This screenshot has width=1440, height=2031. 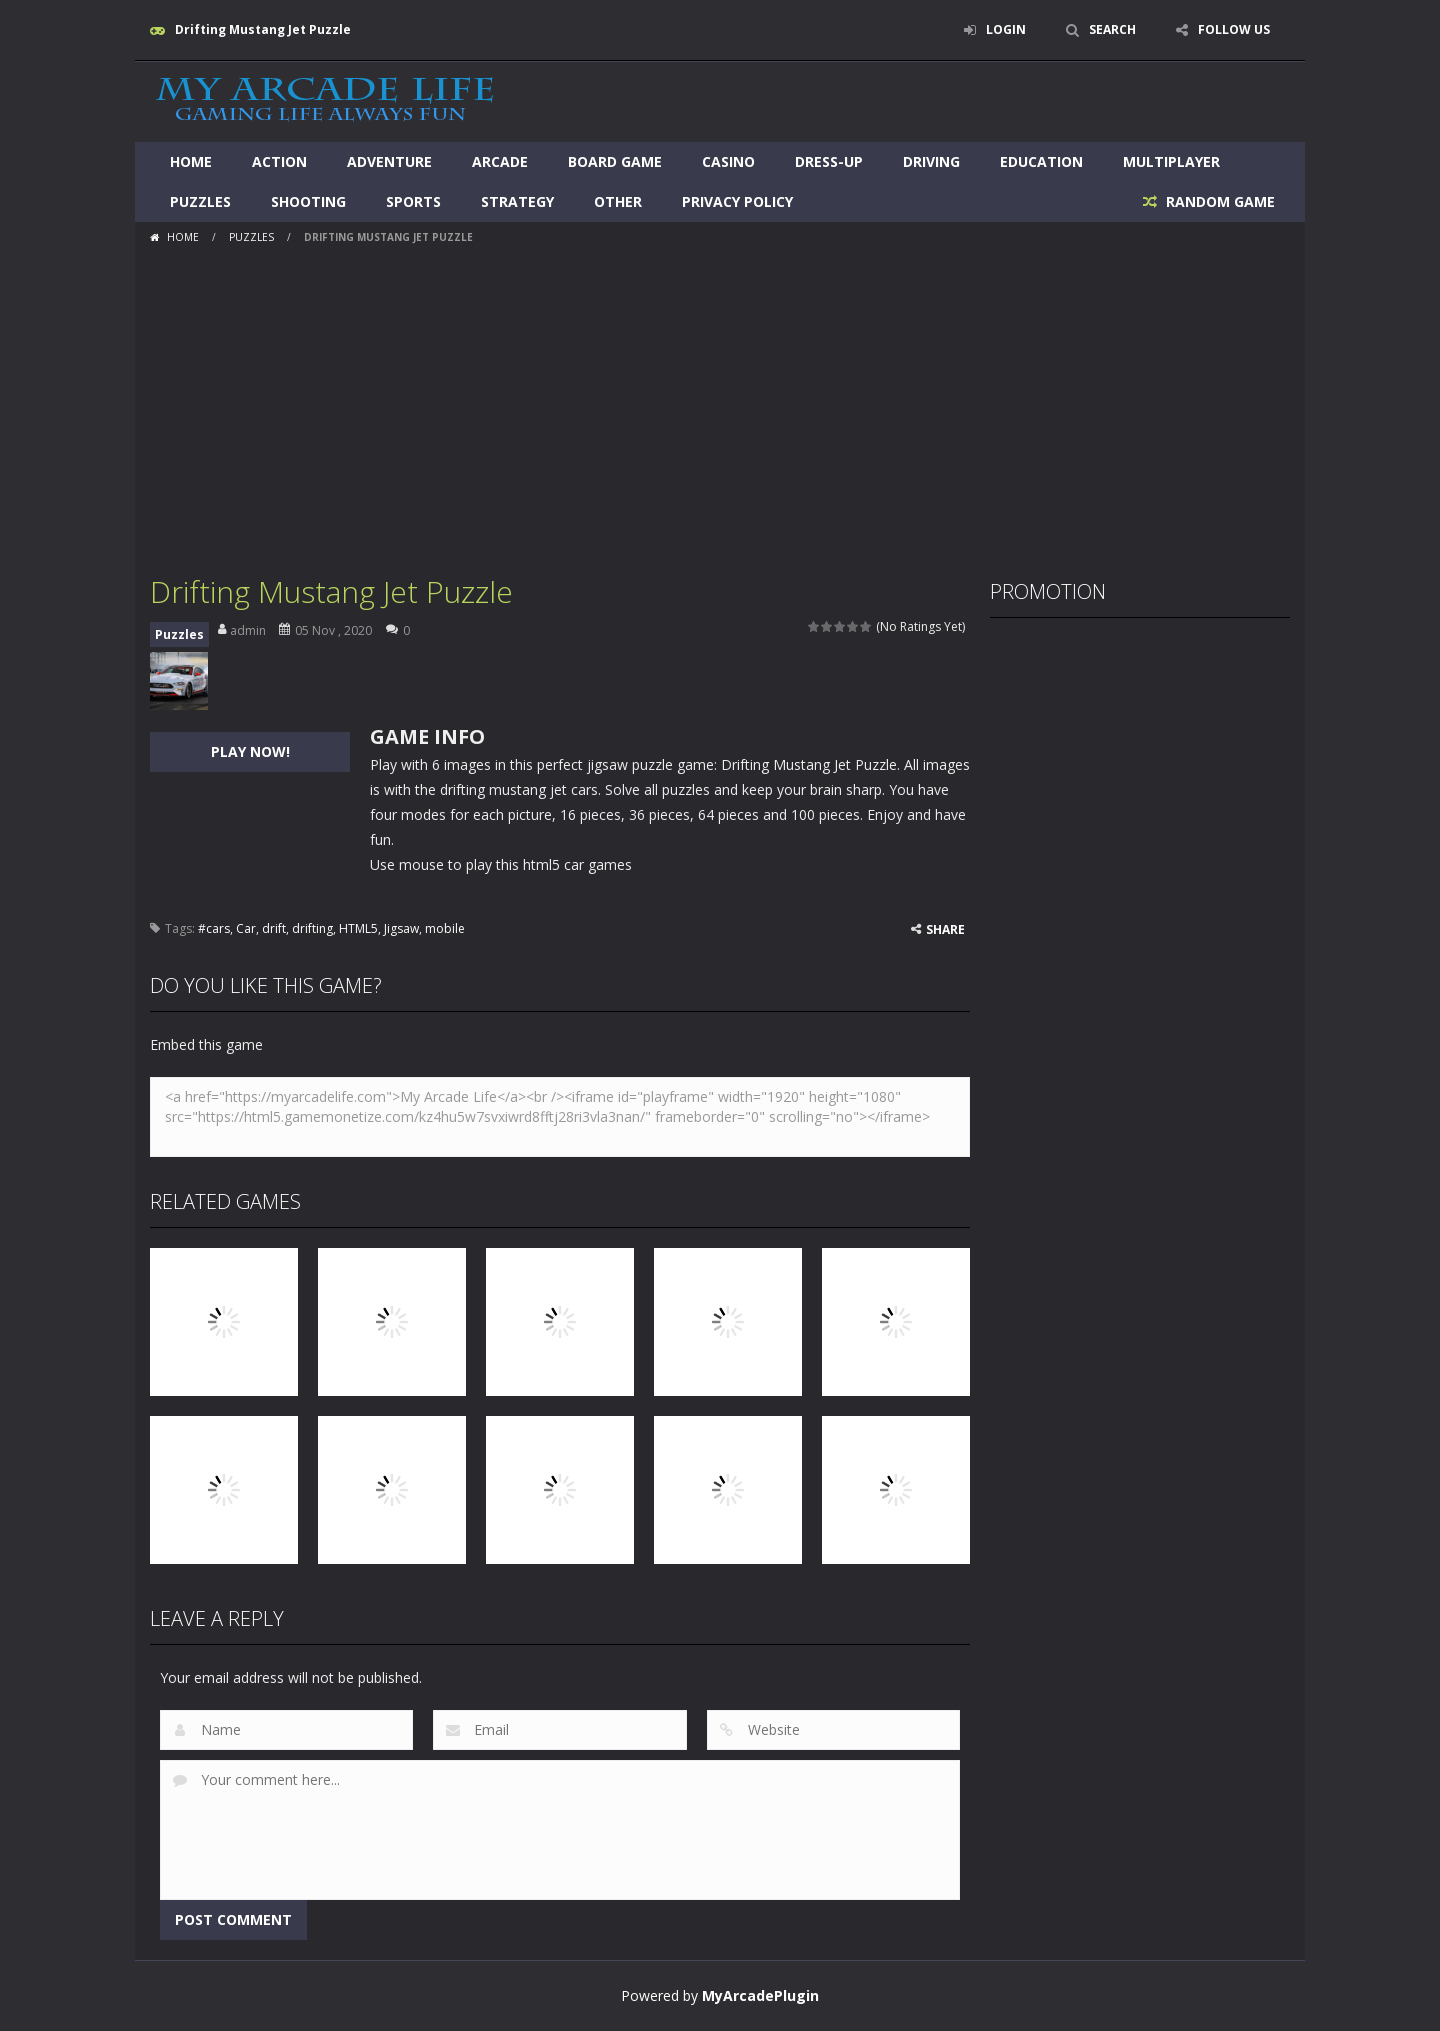 What do you see at coordinates (618, 201) in the screenshot?
I see `Other` at bounding box center [618, 201].